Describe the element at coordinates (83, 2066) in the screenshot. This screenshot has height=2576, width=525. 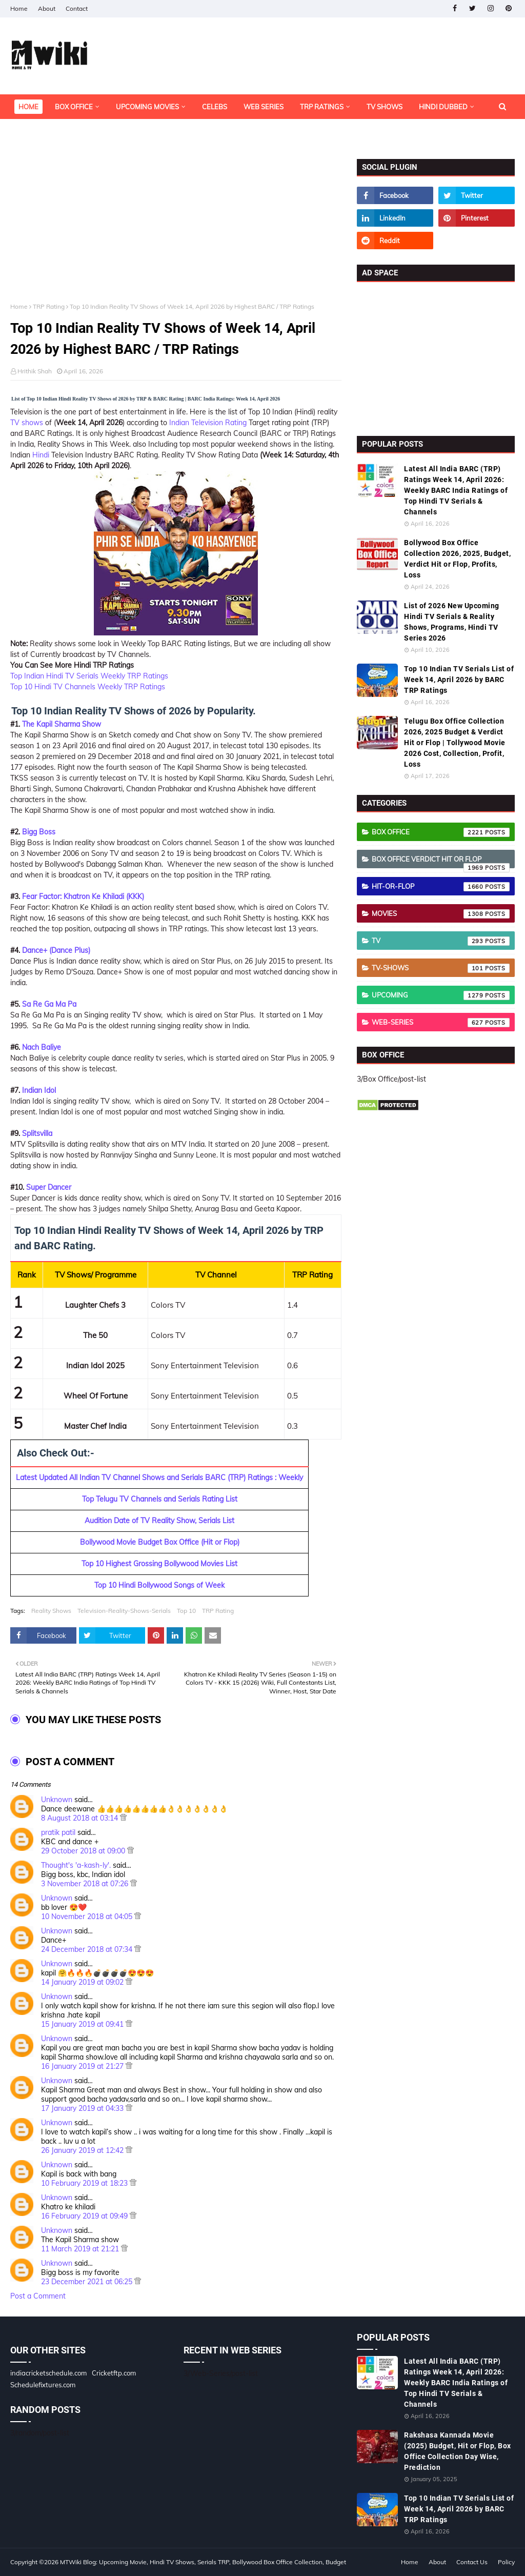
I see `16 January 2019 at 21:27` at that location.